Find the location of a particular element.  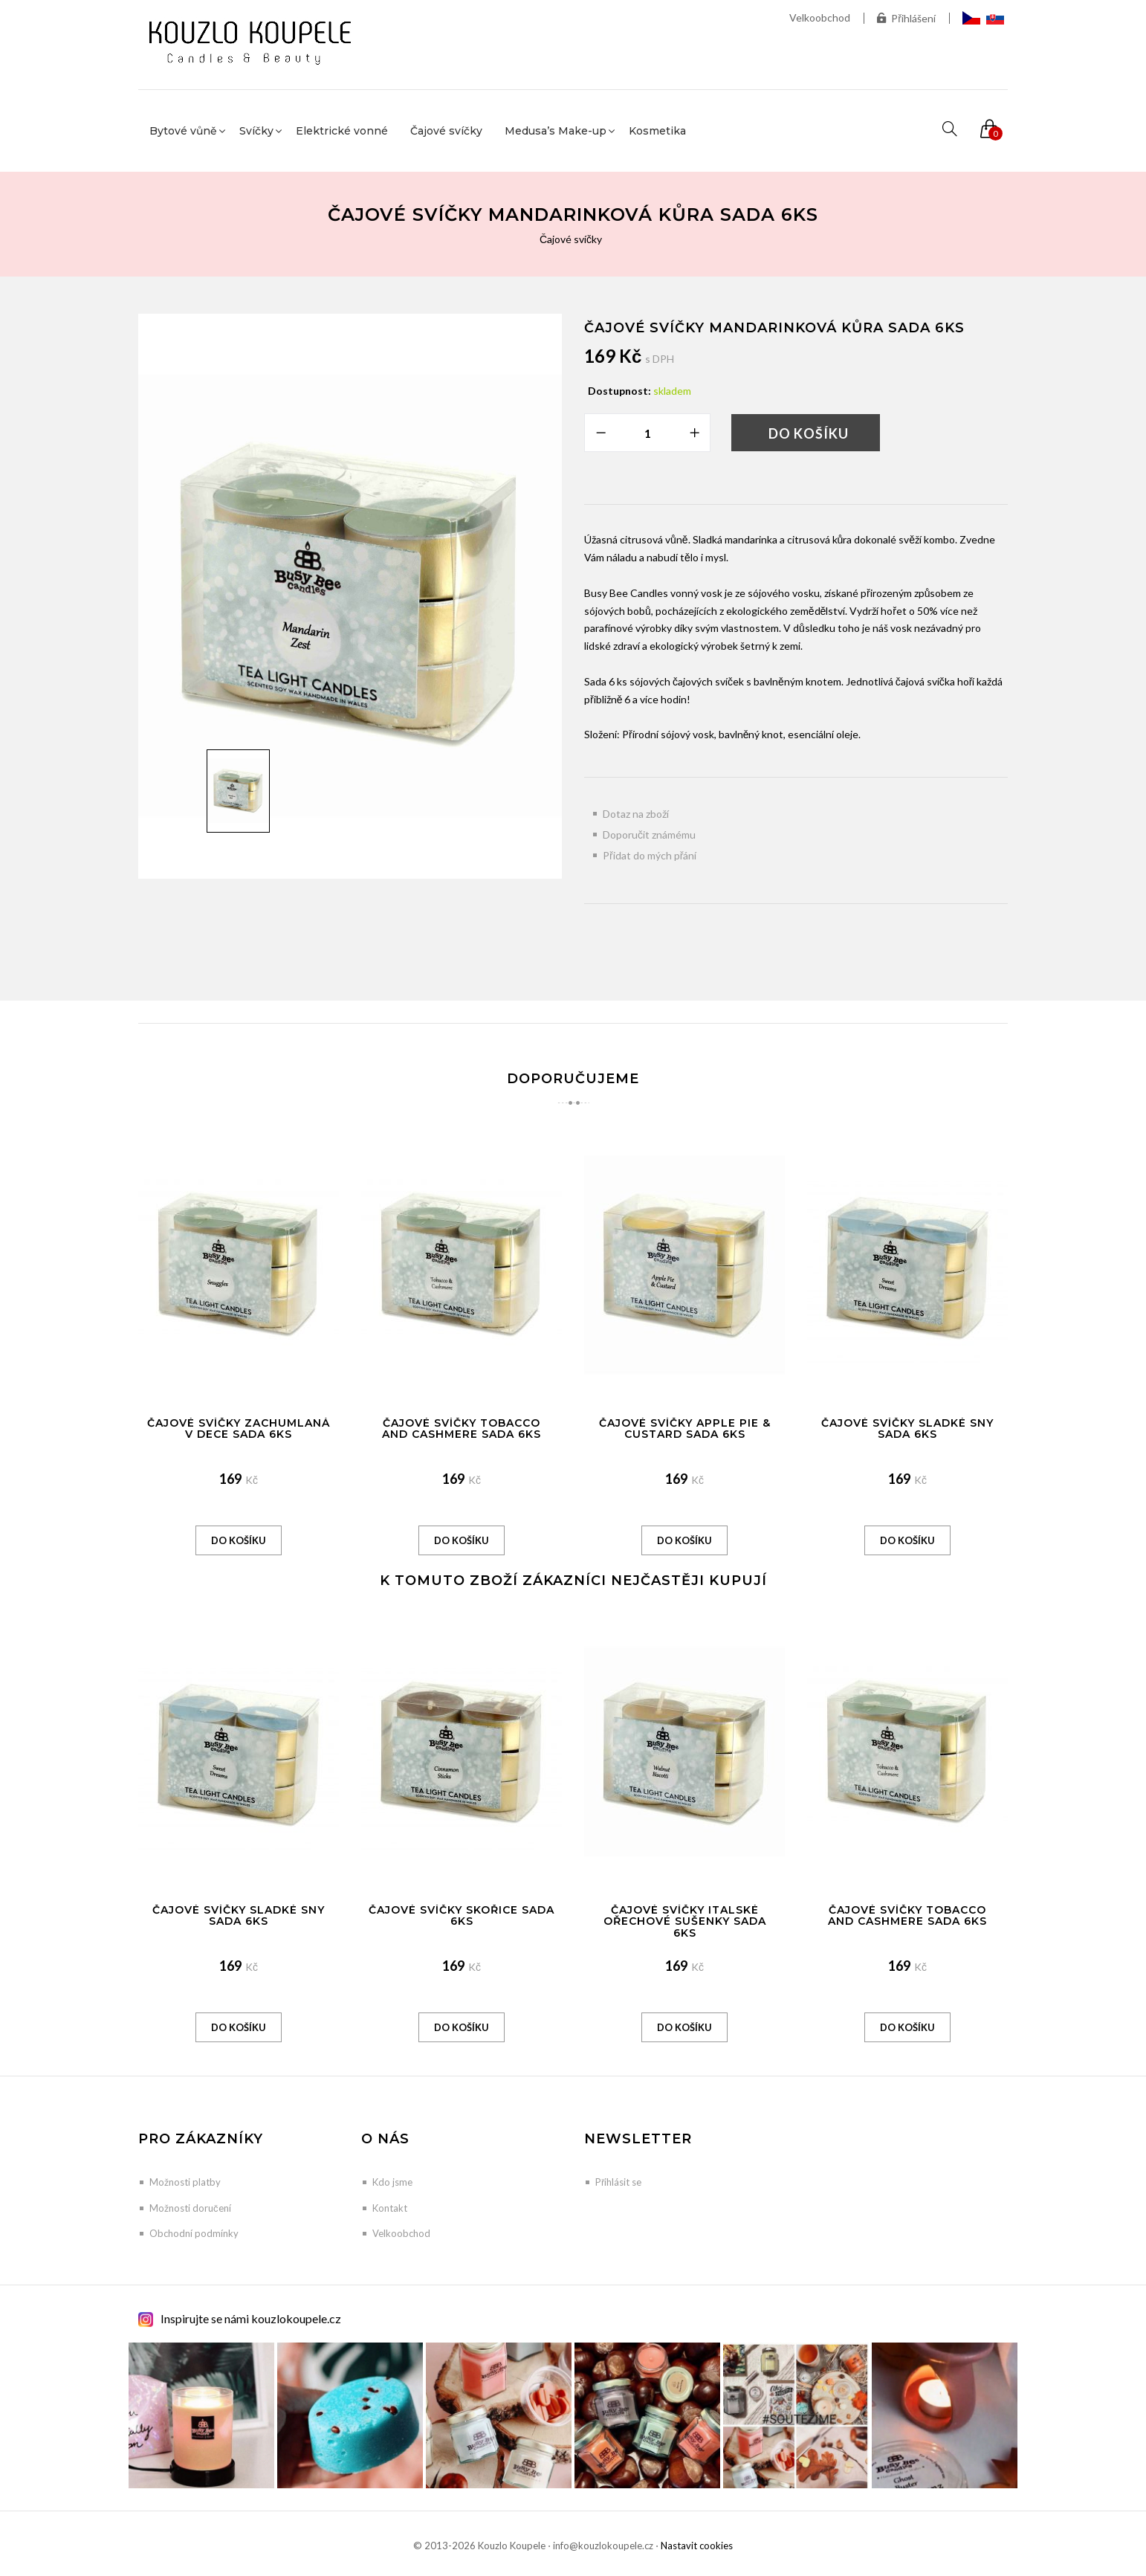

Dotaz na zboží is located at coordinates (636, 813).